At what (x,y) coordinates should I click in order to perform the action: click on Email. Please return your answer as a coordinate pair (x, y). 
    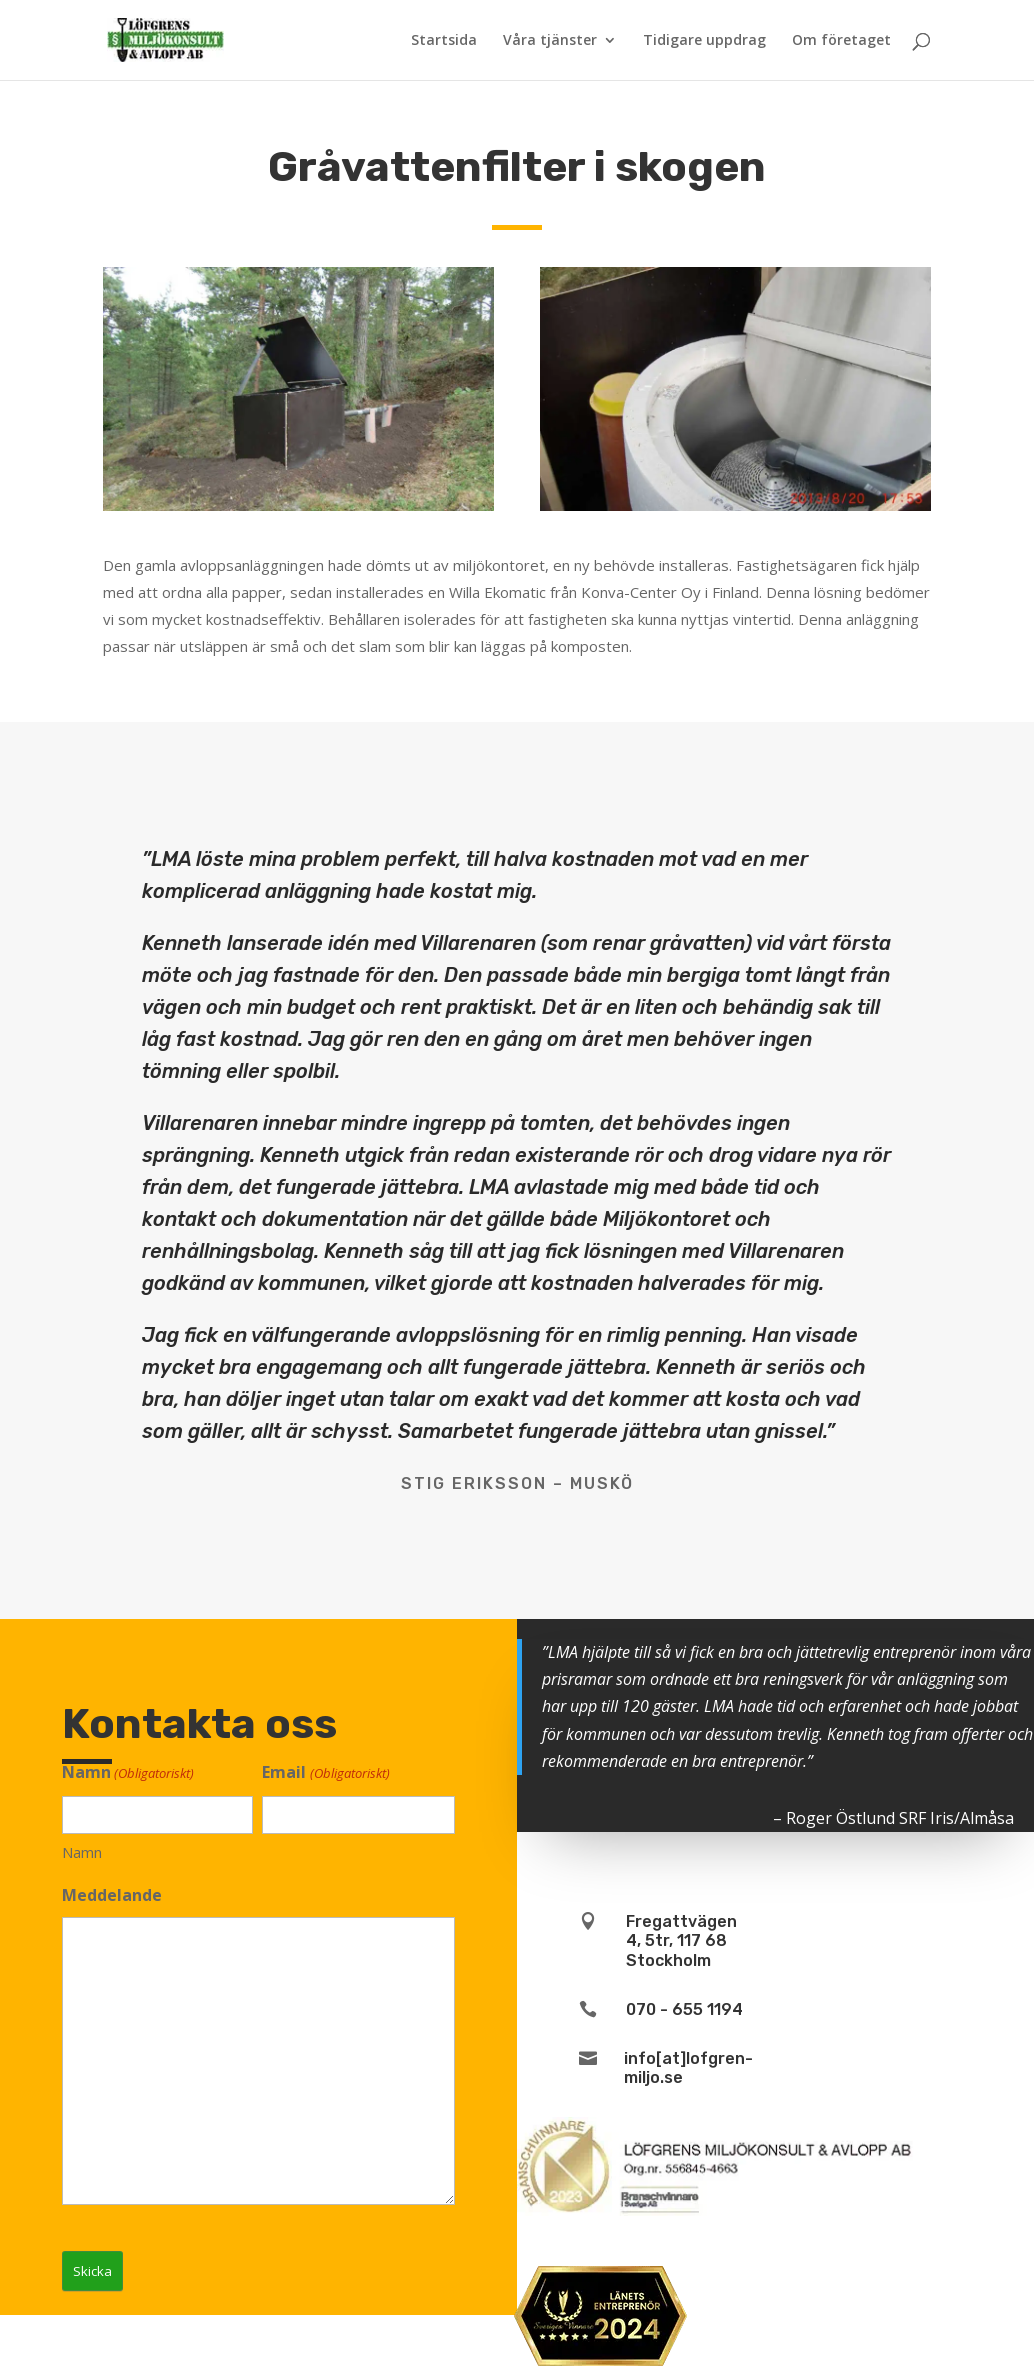
    Looking at the image, I should click on (325, 1773).